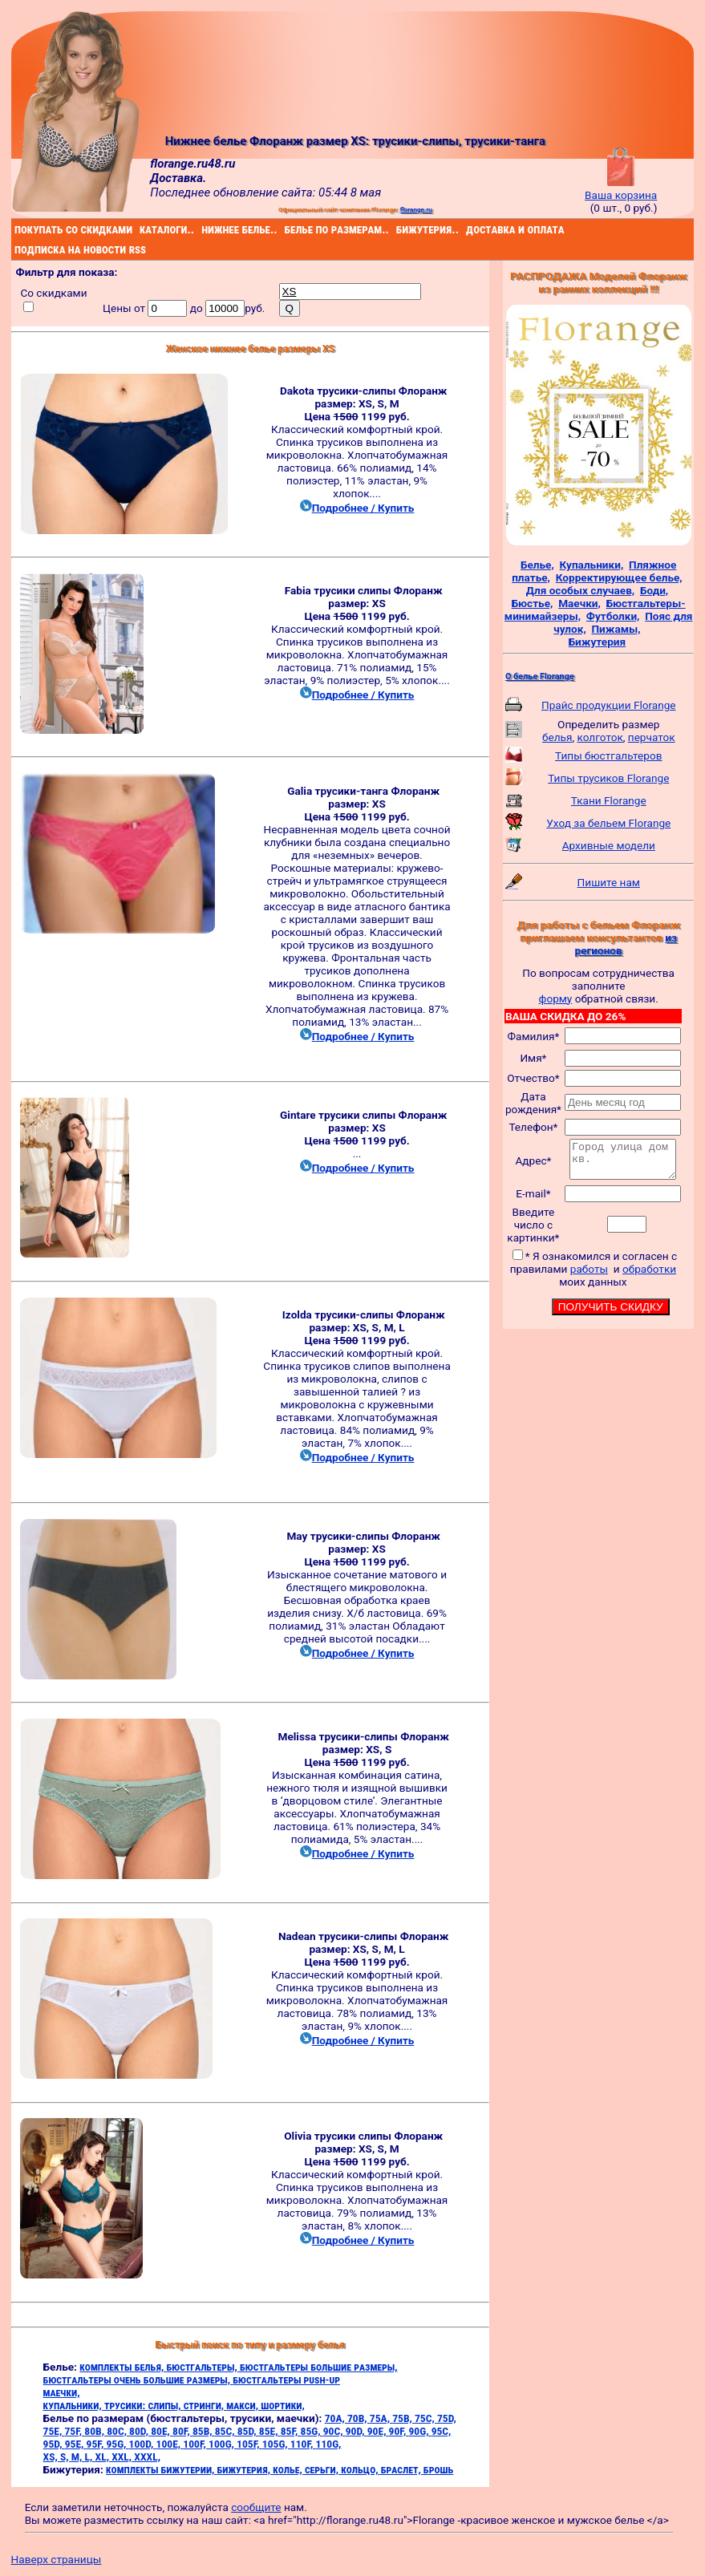 This screenshot has height=2576, width=705. What do you see at coordinates (103, 2456) in the screenshot?
I see `XL,` at bounding box center [103, 2456].